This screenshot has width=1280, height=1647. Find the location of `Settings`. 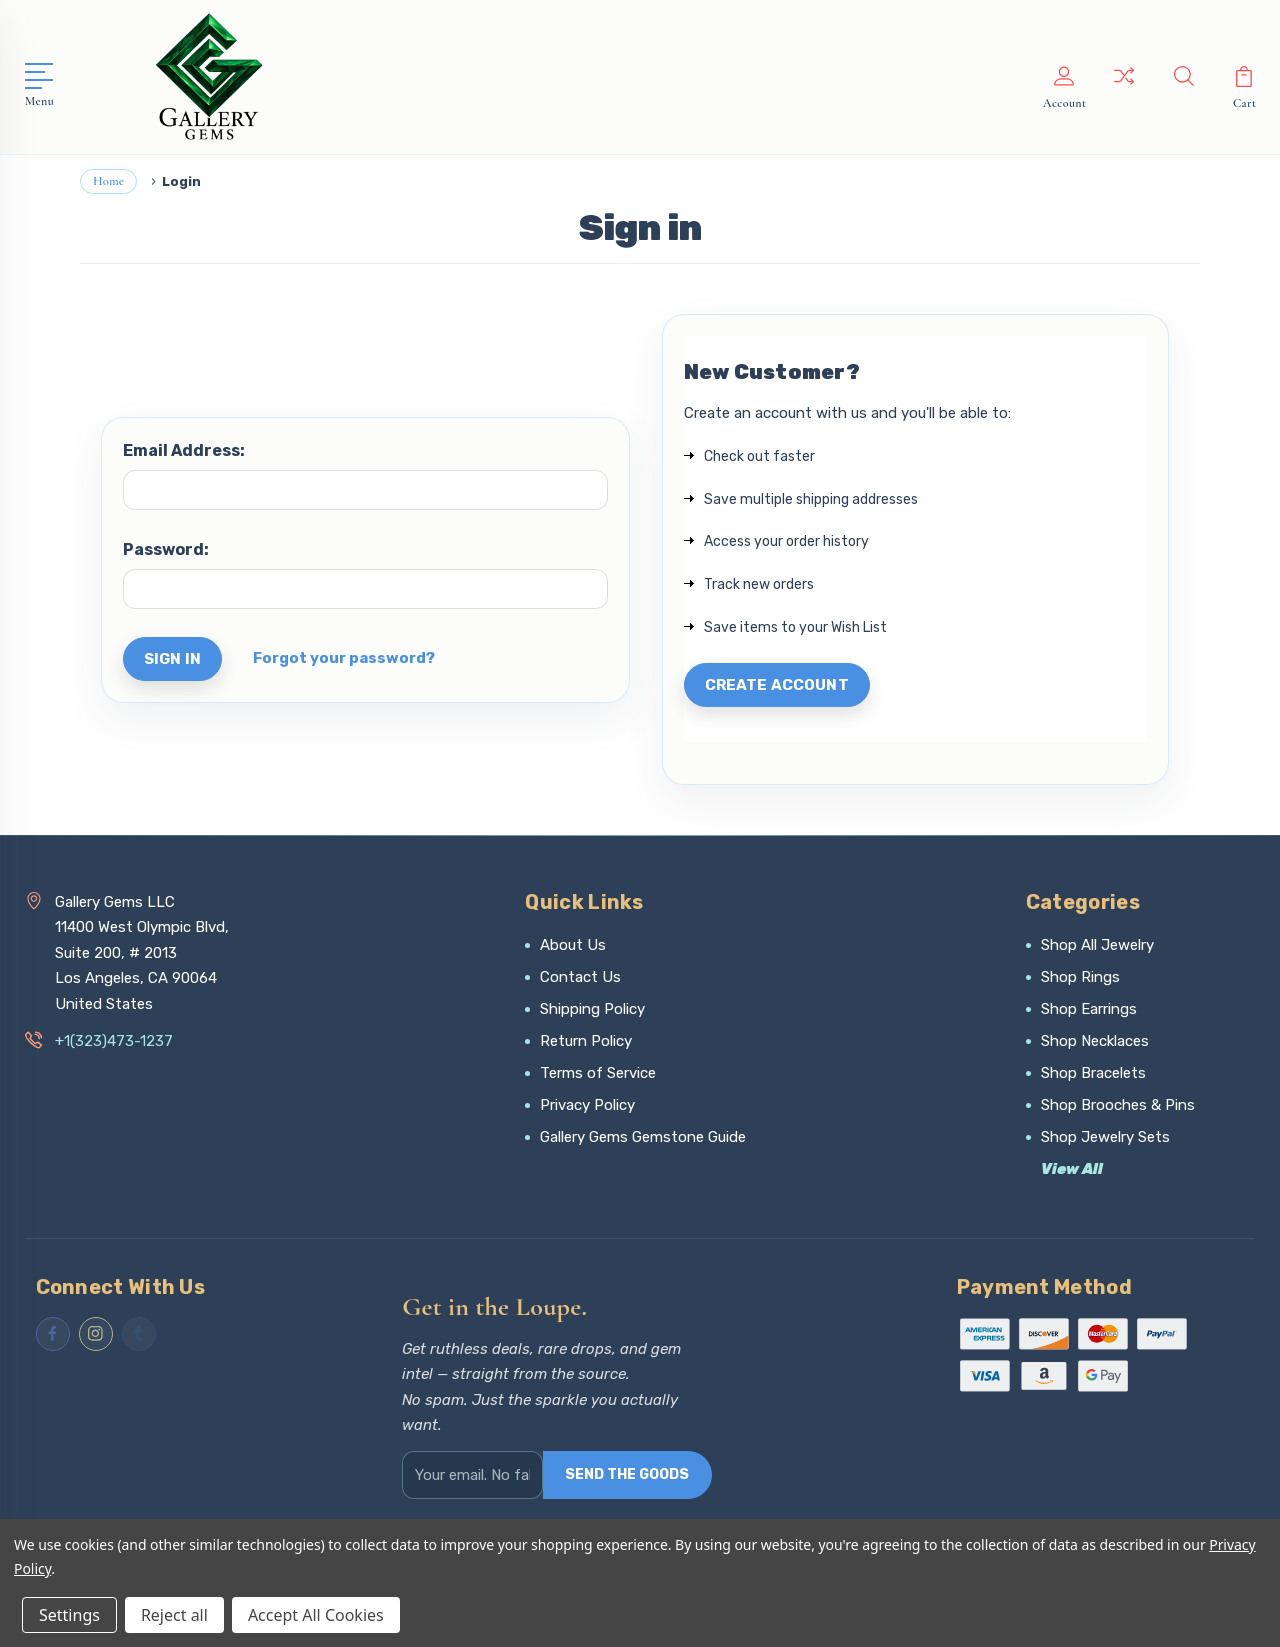

Settings is located at coordinates (69, 1615).